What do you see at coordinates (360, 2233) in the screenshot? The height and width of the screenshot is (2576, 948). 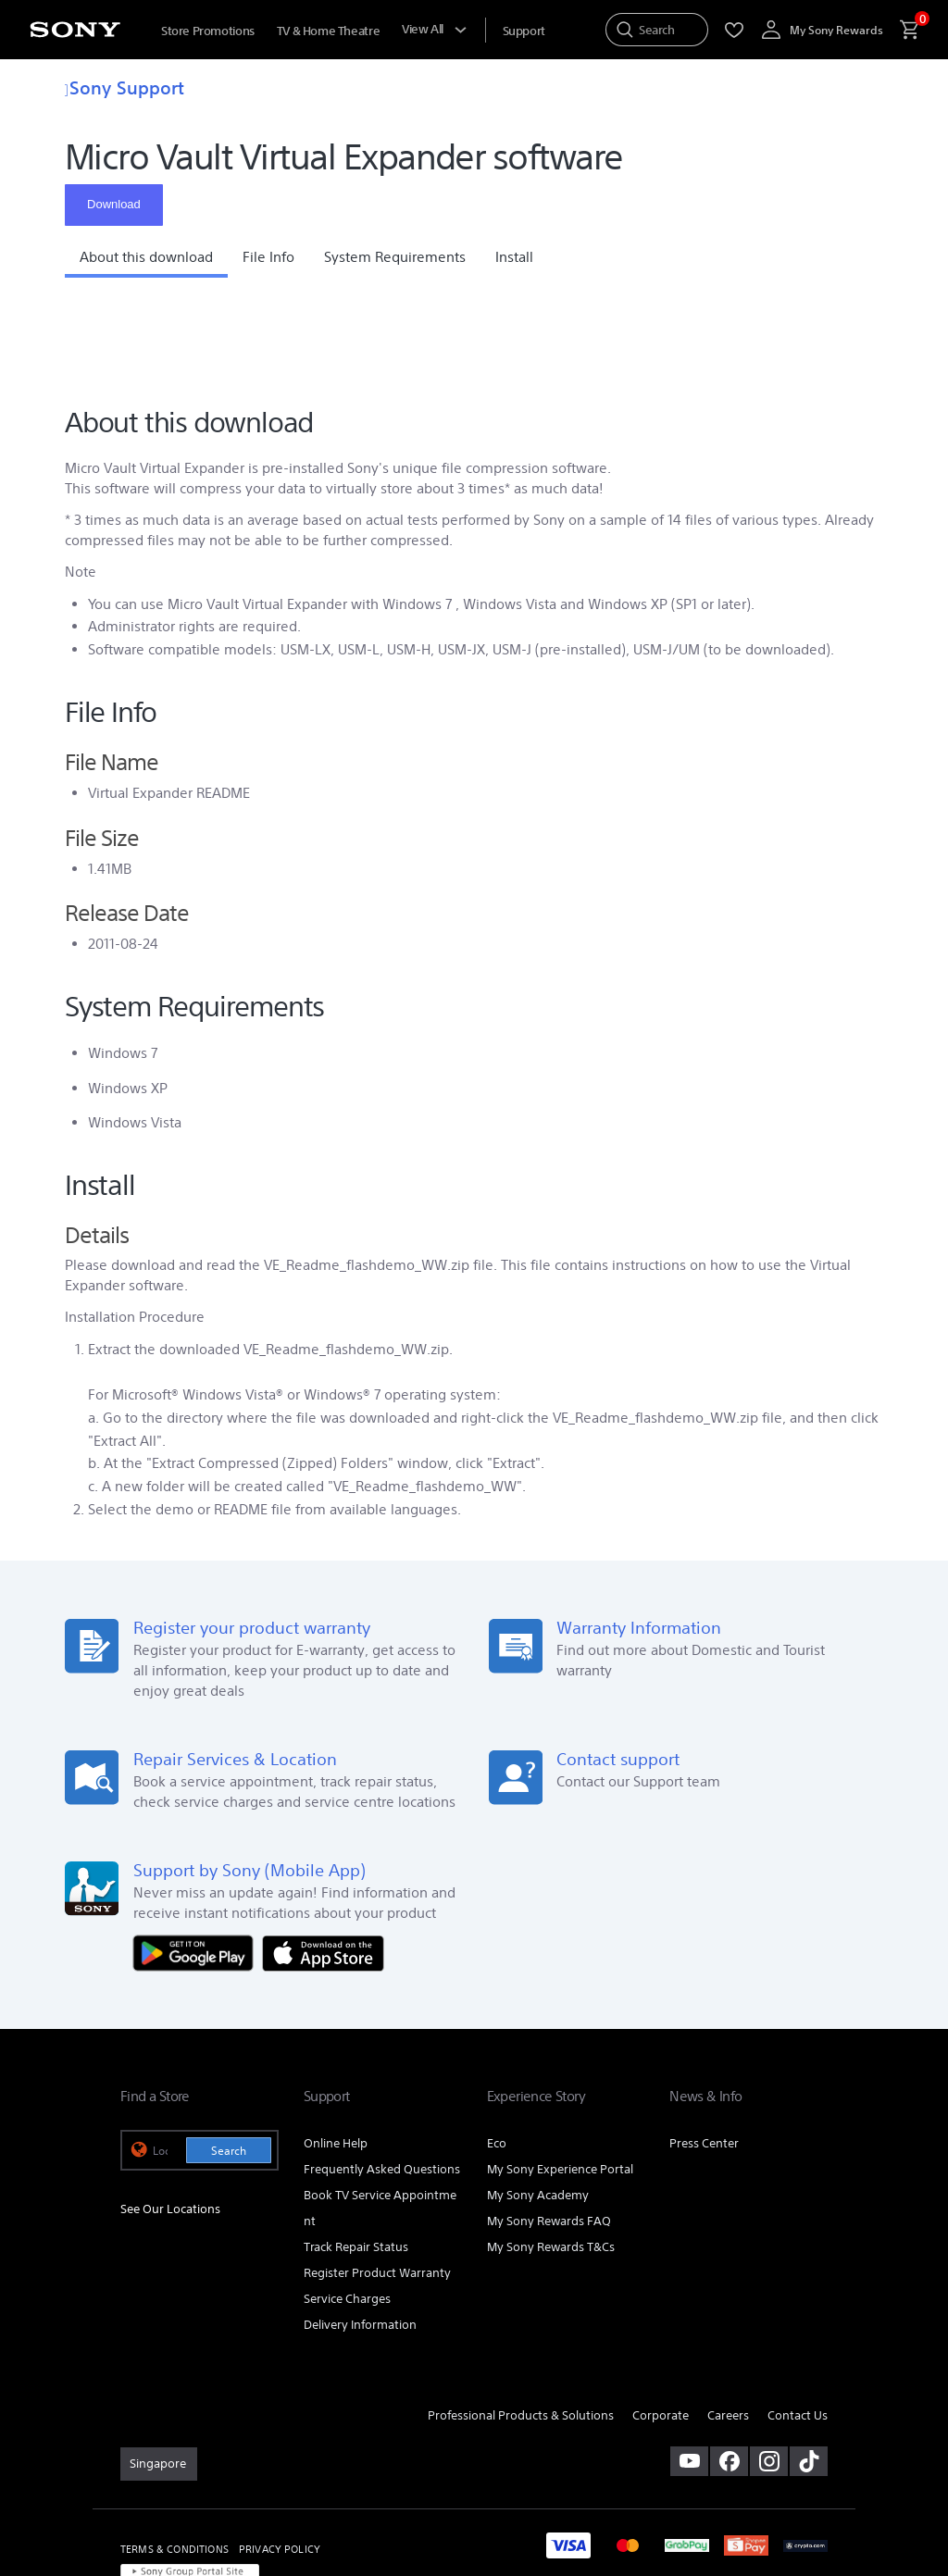 I see `Delivery Information [link]` at bounding box center [360, 2233].